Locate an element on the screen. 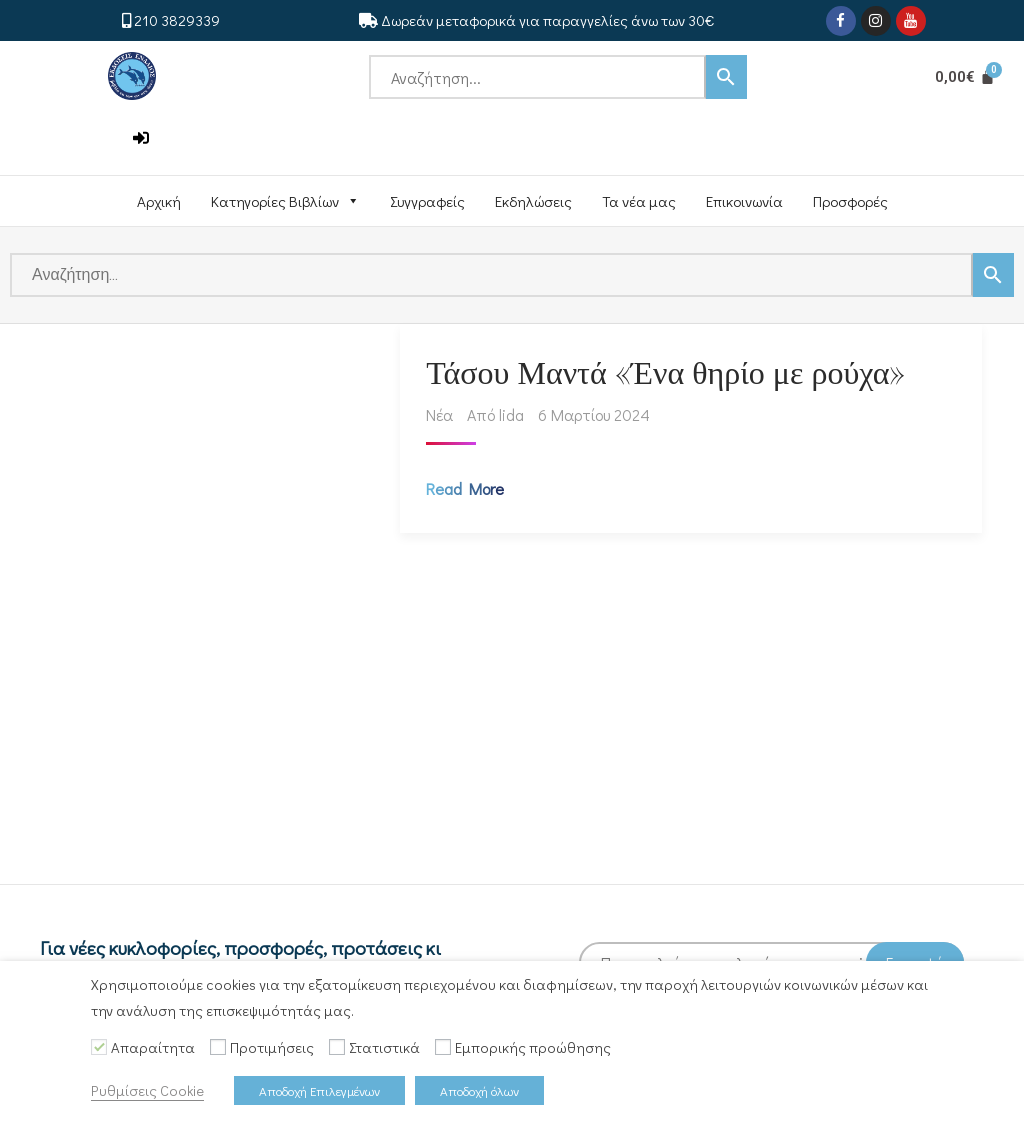 This screenshot has width=1024, height=1121. lida is located at coordinates (515, 418).